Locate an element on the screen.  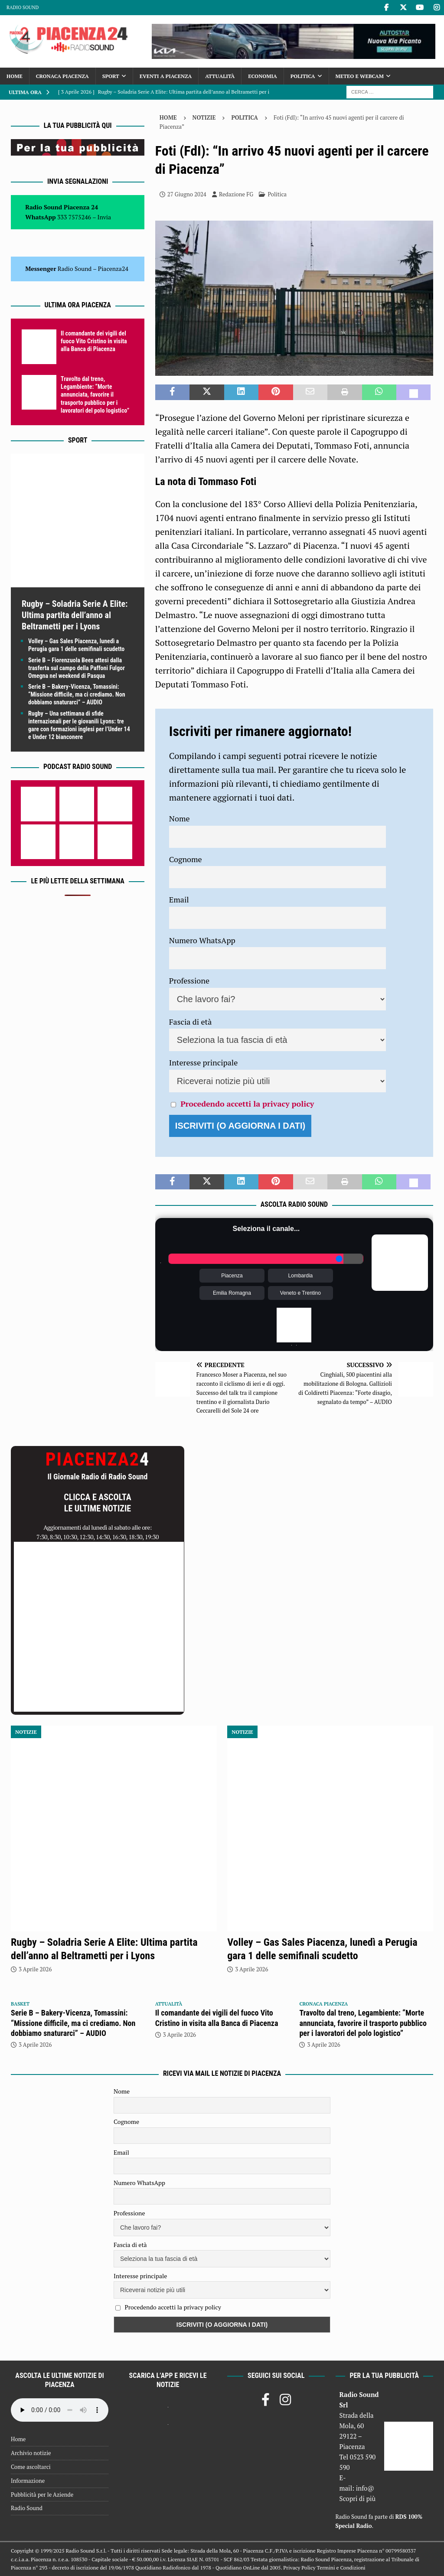
Pubblicità per le Aziende is located at coordinates (42, 2494).